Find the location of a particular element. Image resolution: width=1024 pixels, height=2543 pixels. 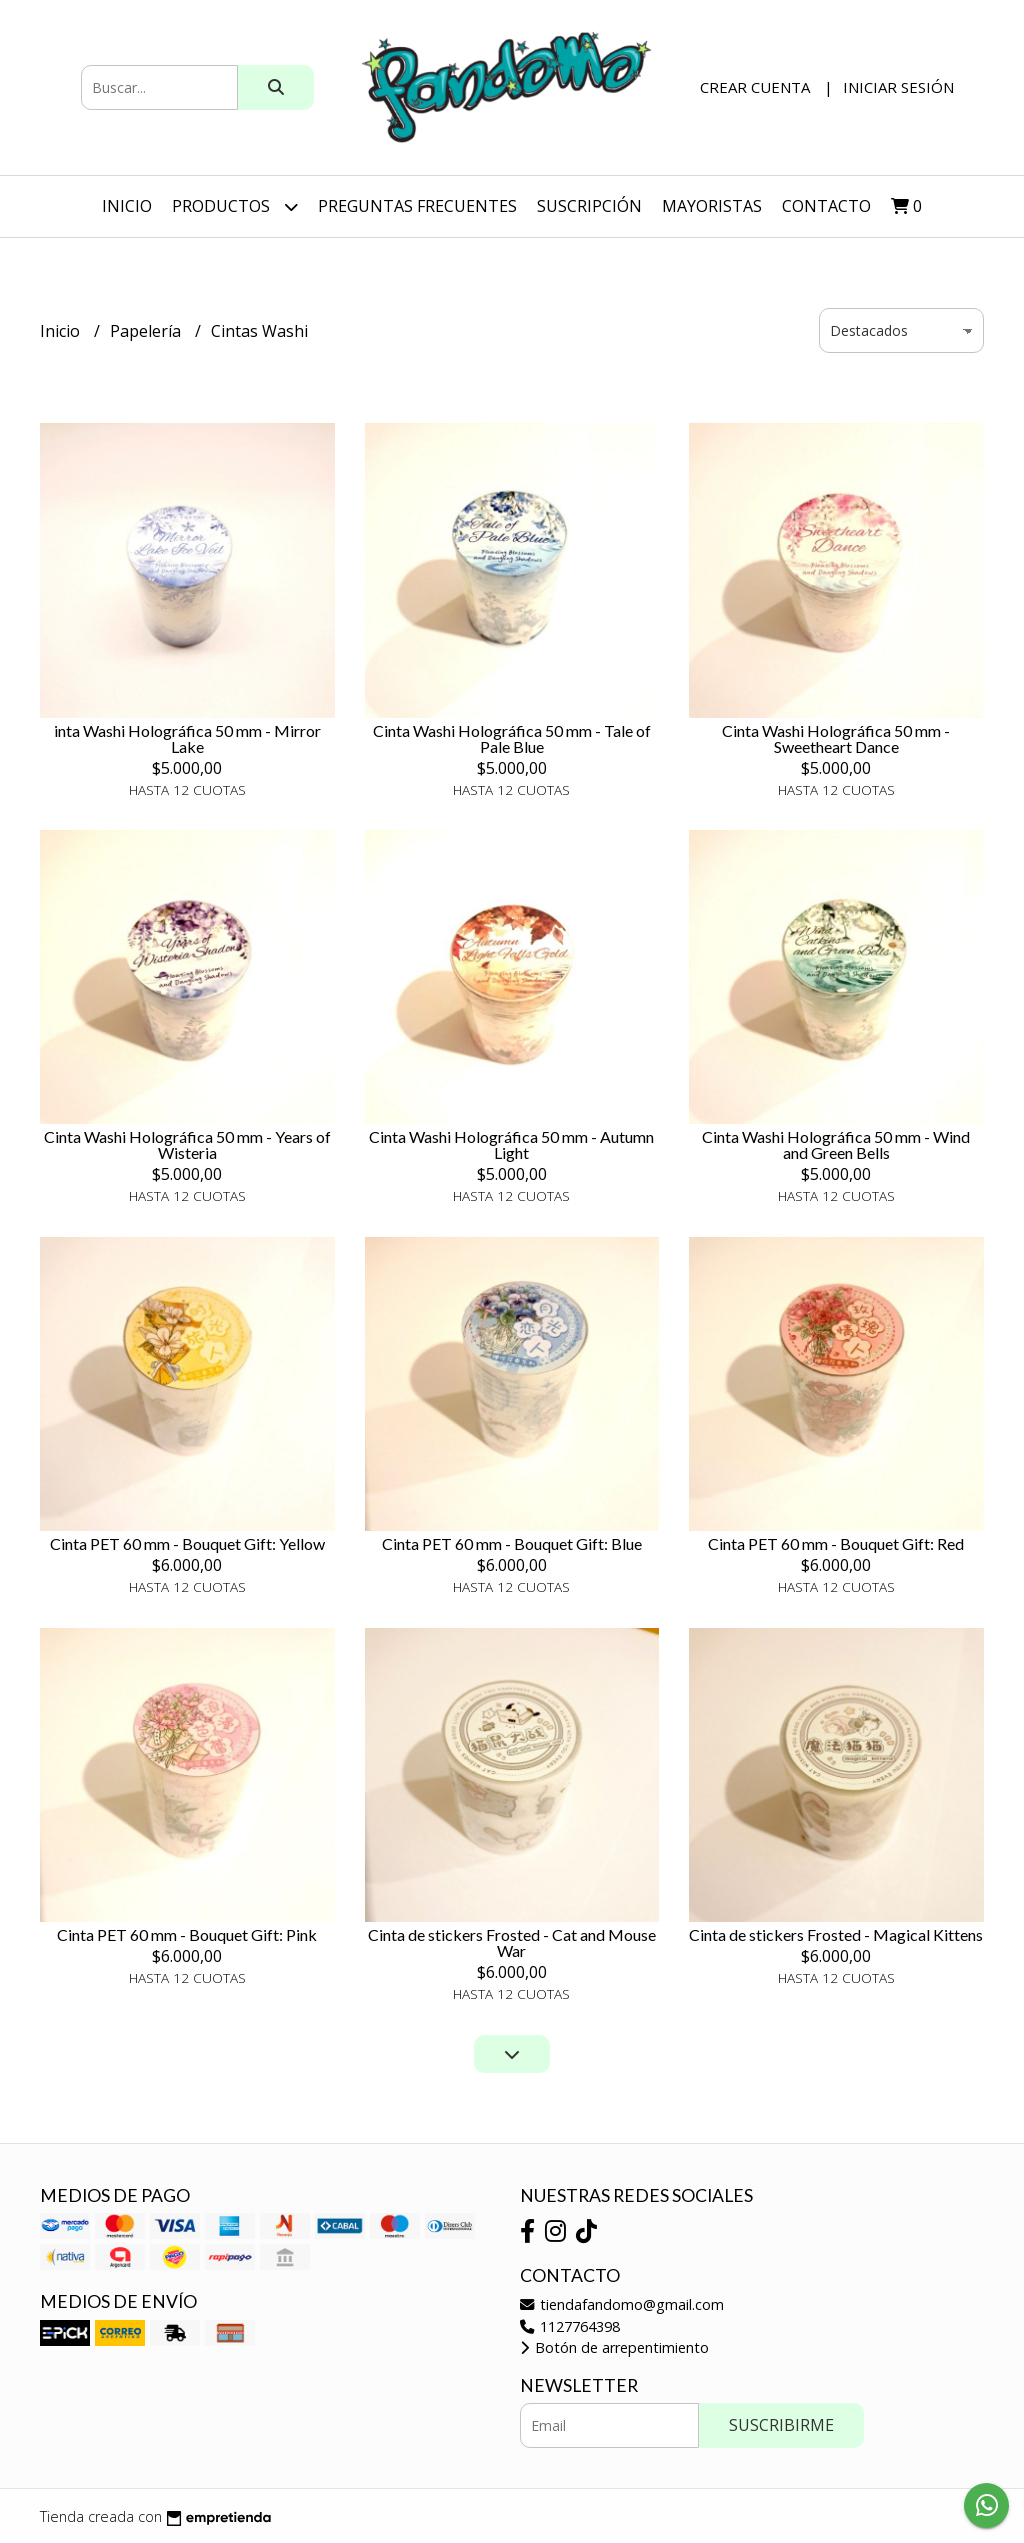

Cinta Washi Holográfica 50 mm - Wind and Green Bells is located at coordinates (836, 1144).